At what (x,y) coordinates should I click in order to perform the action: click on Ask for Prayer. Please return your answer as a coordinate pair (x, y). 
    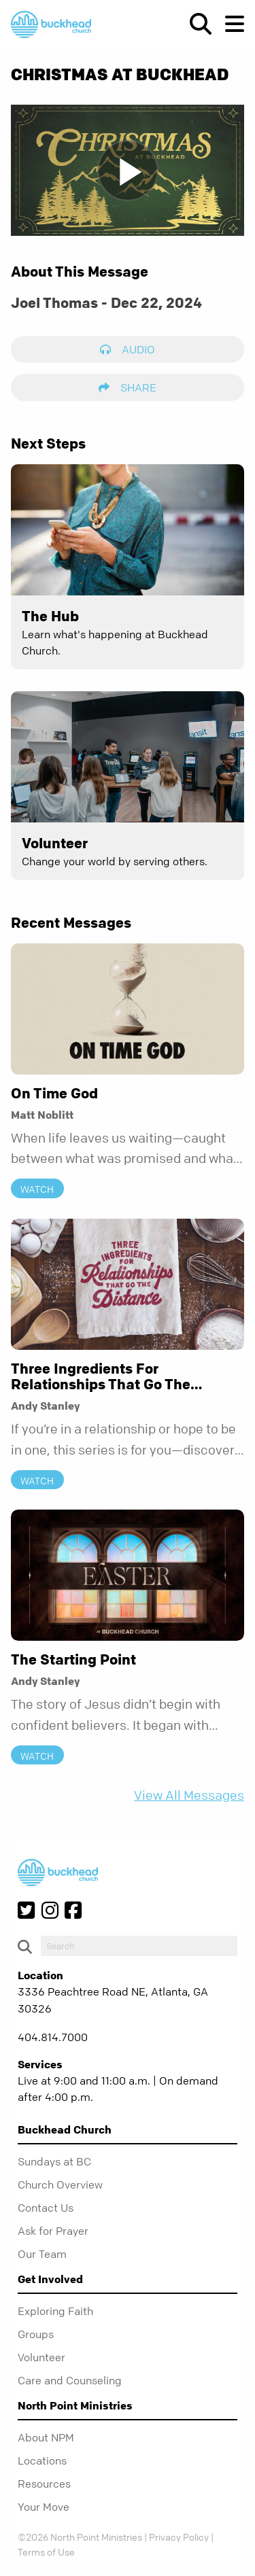
    Looking at the image, I should click on (53, 2231).